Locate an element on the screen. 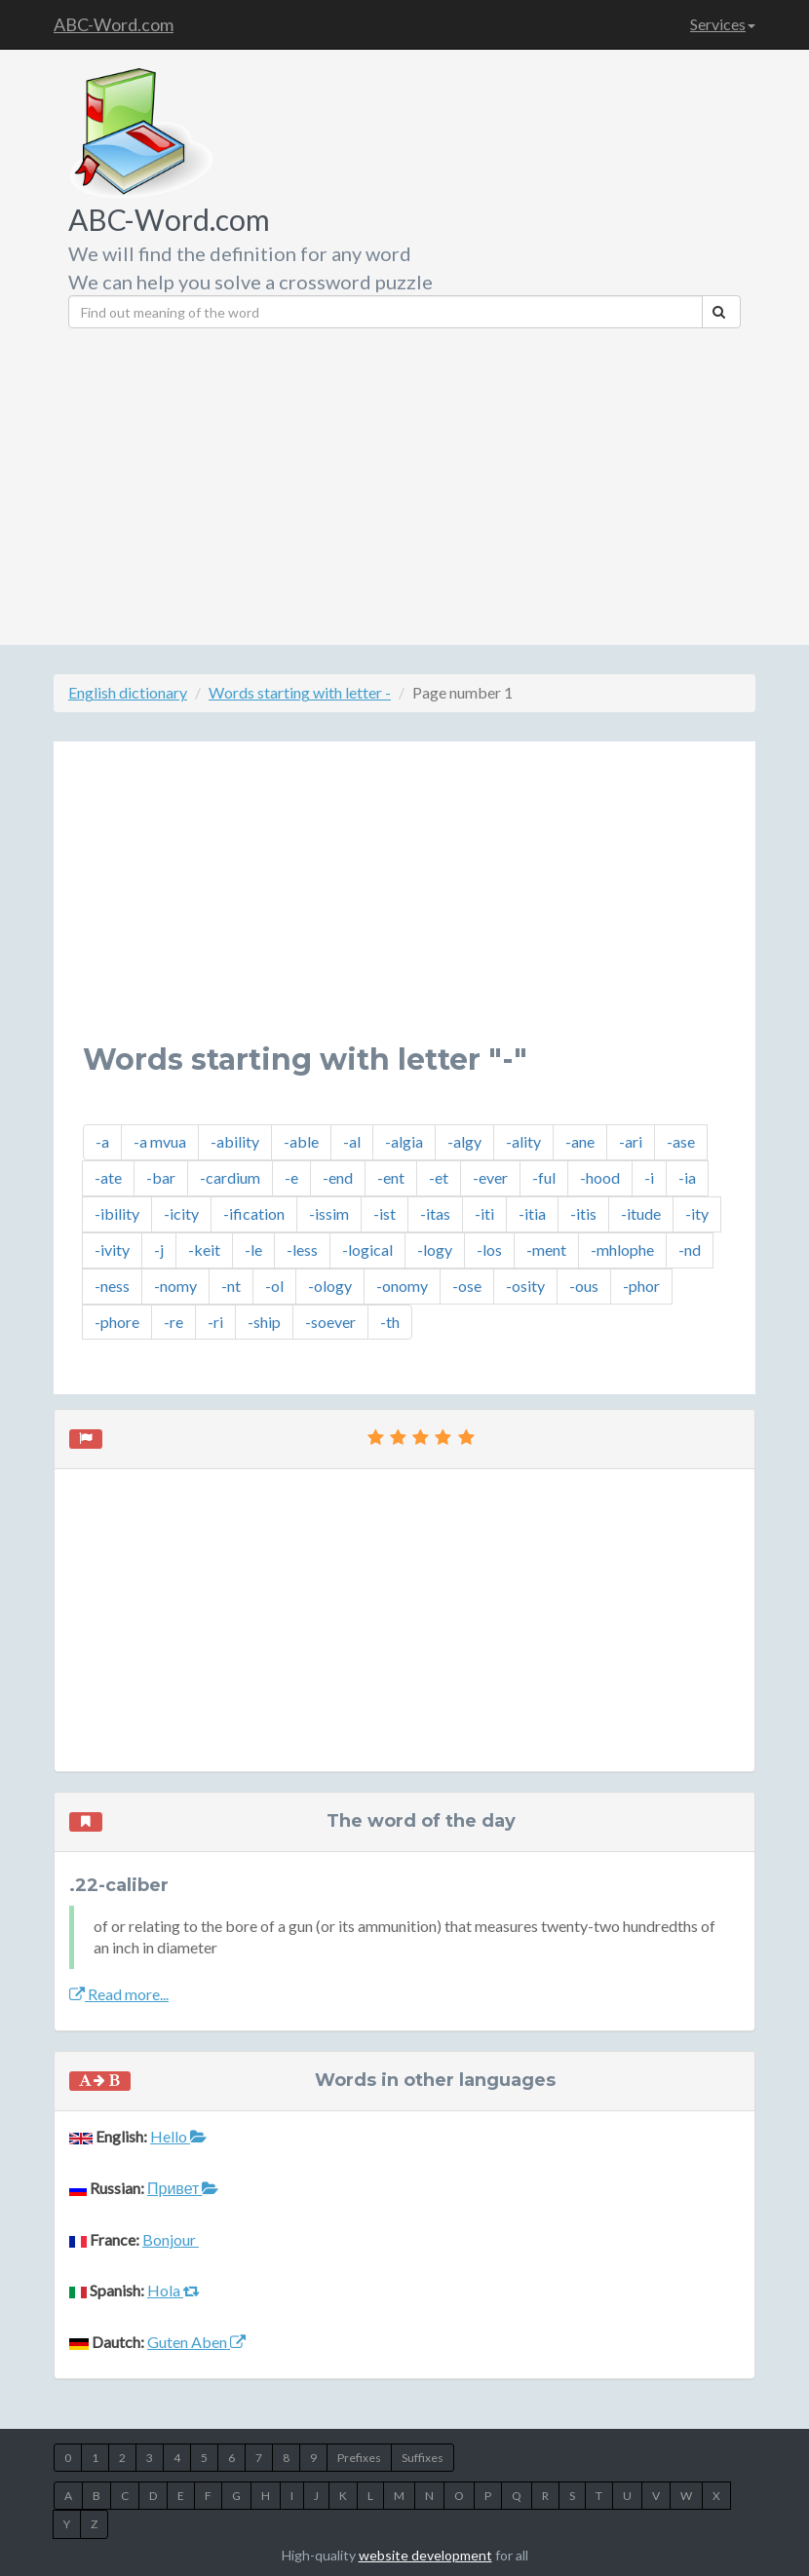 This screenshot has width=809, height=2576. -et is located at coordinates (438, 1177).